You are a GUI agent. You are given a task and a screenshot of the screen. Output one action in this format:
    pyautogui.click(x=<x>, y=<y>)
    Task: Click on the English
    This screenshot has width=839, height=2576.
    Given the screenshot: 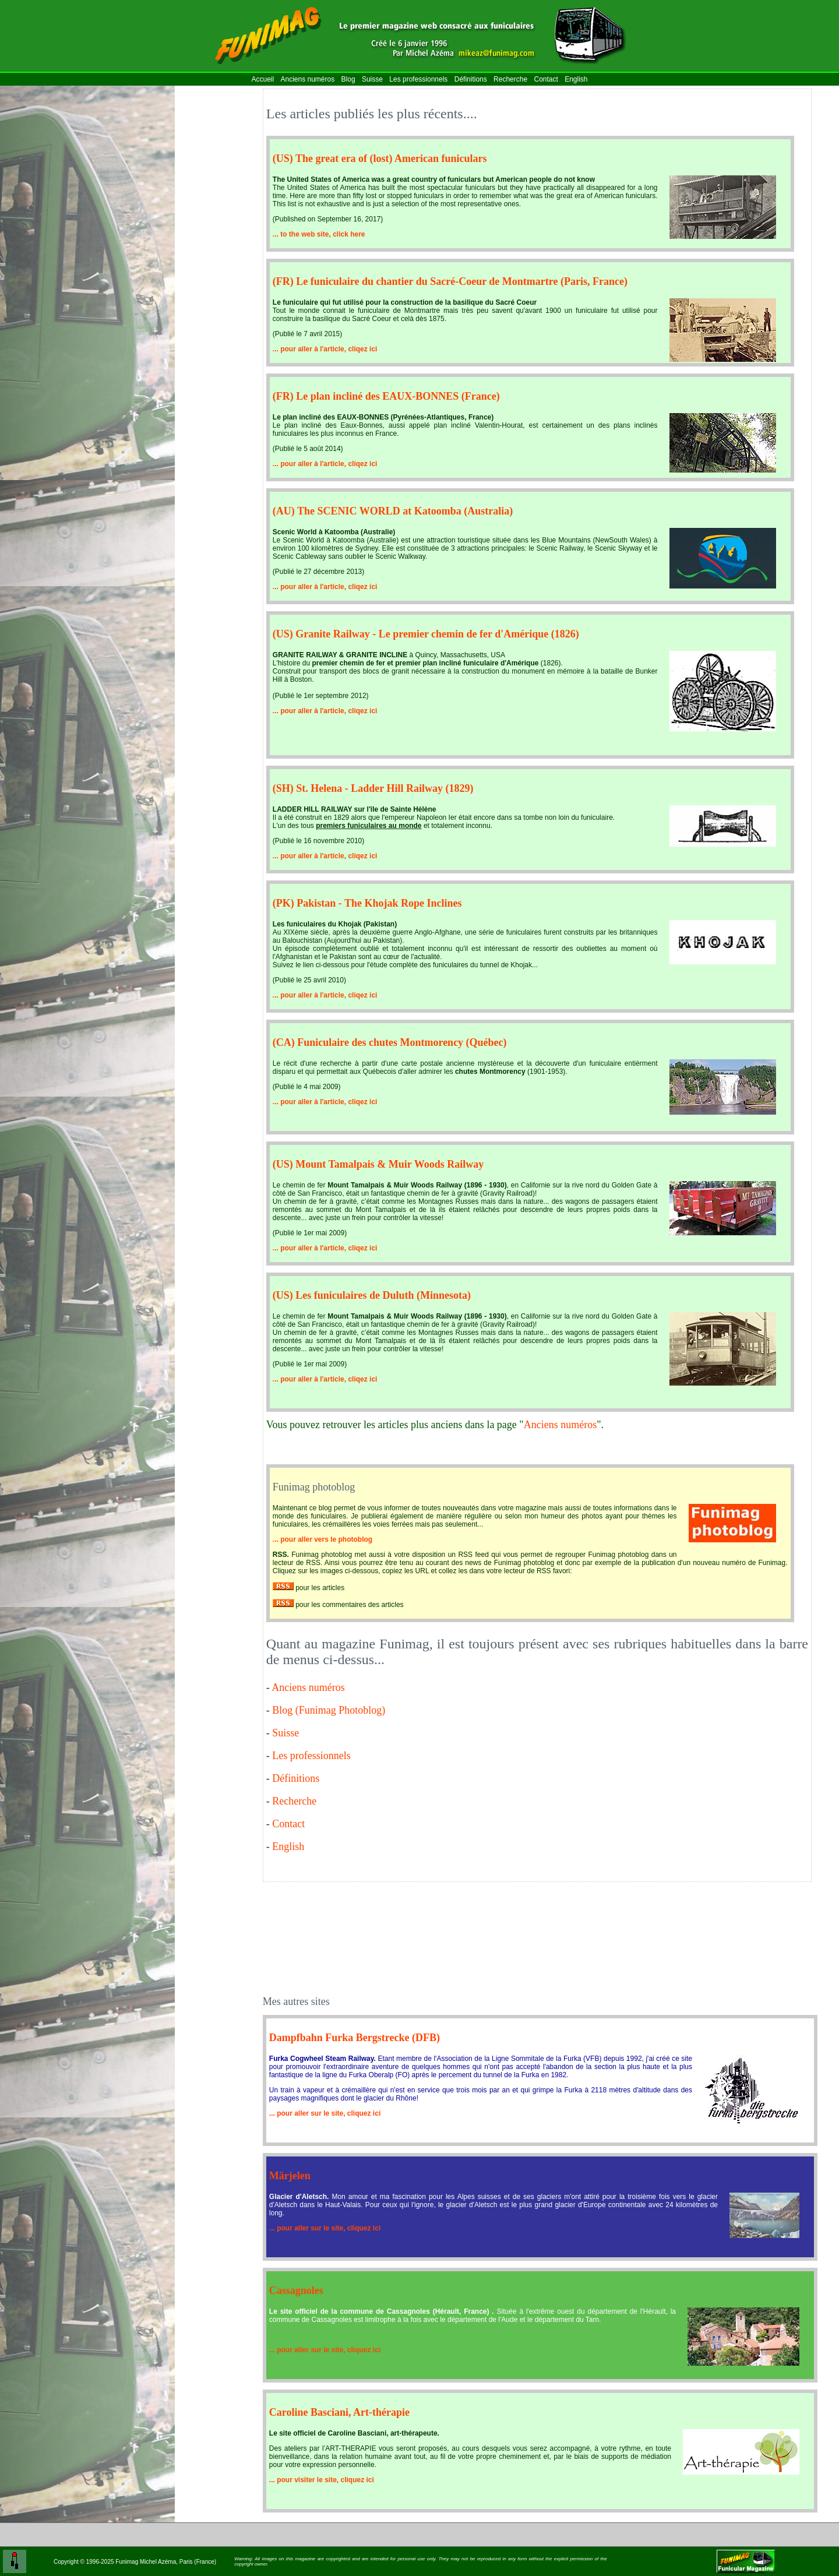 What is the action you would take?
    pyautogui.click(x=576, y=79)
    